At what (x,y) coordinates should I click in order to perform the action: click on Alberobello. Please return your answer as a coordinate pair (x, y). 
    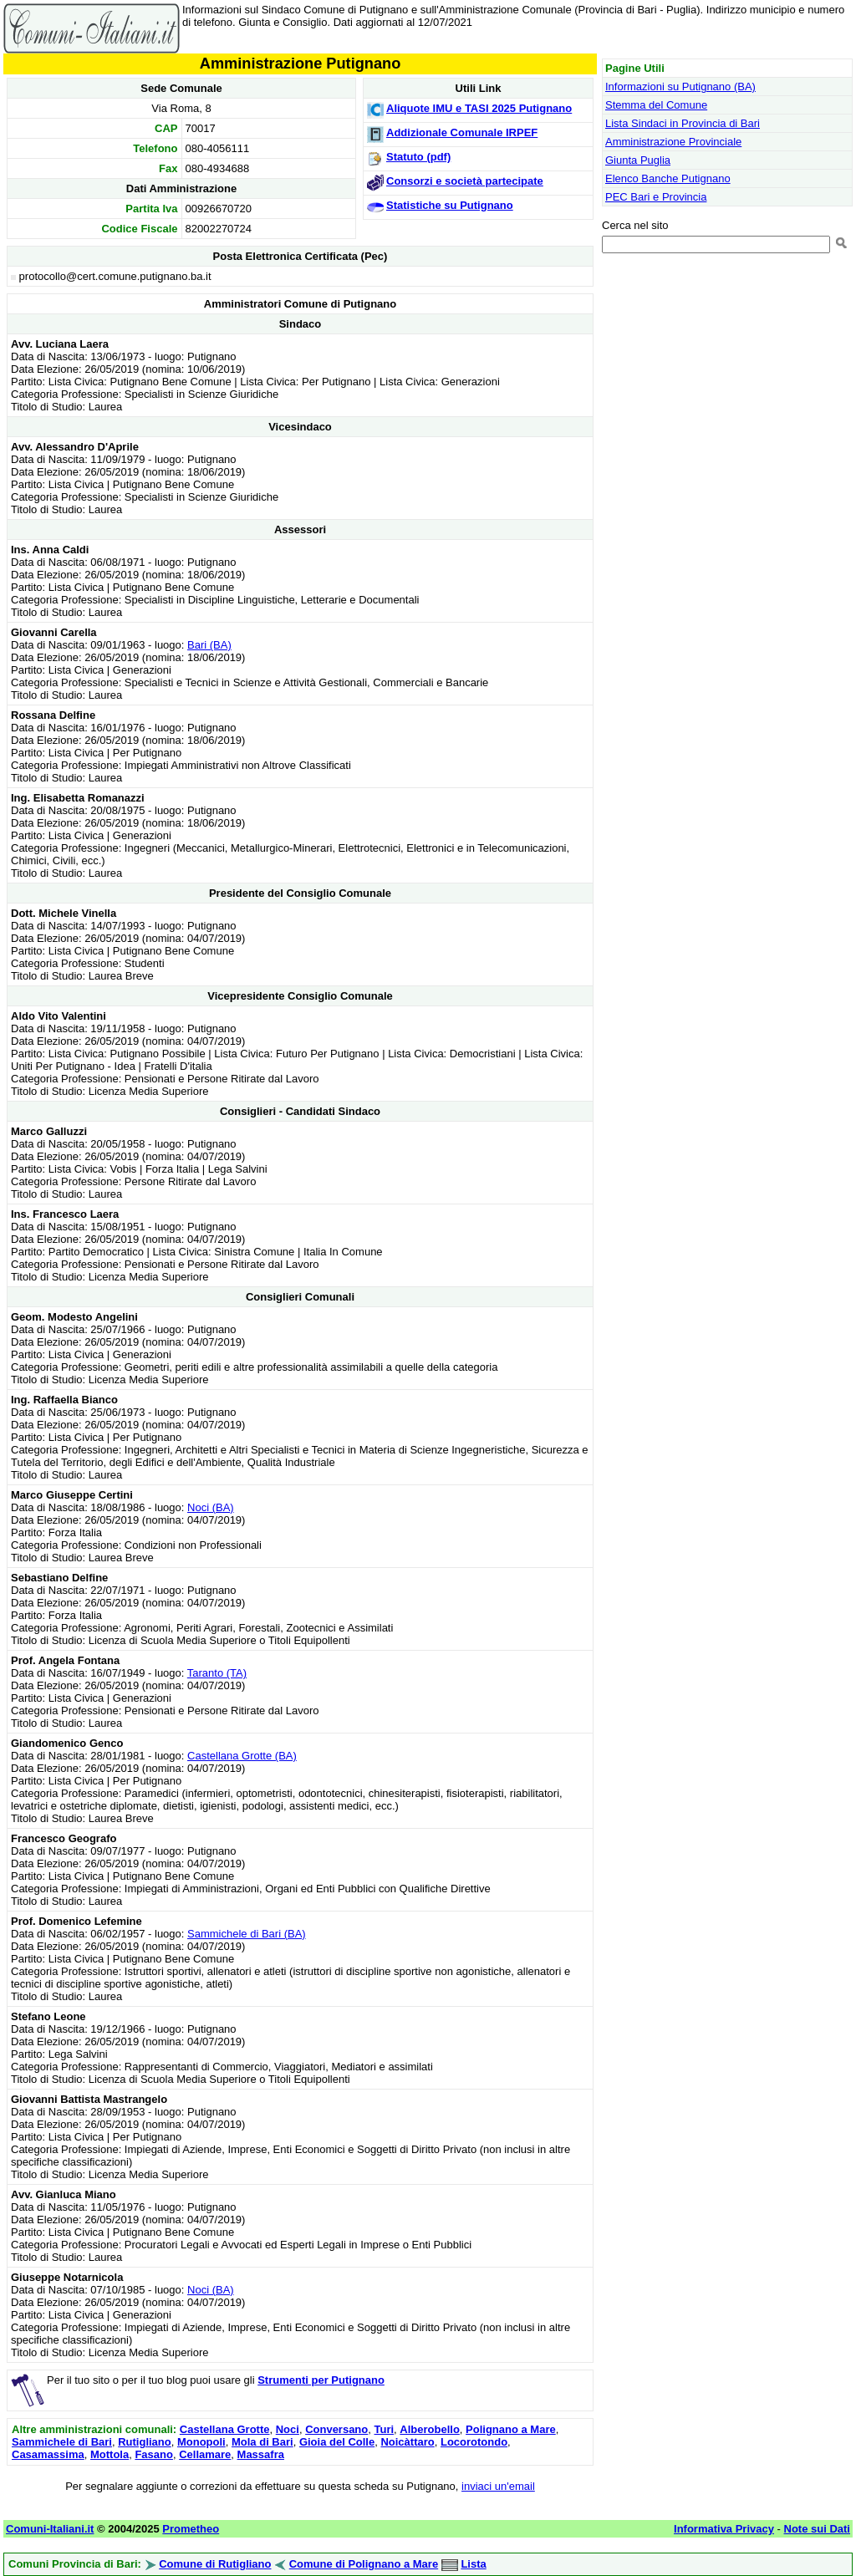
    Looking at the image, I should click on (430, 2429).